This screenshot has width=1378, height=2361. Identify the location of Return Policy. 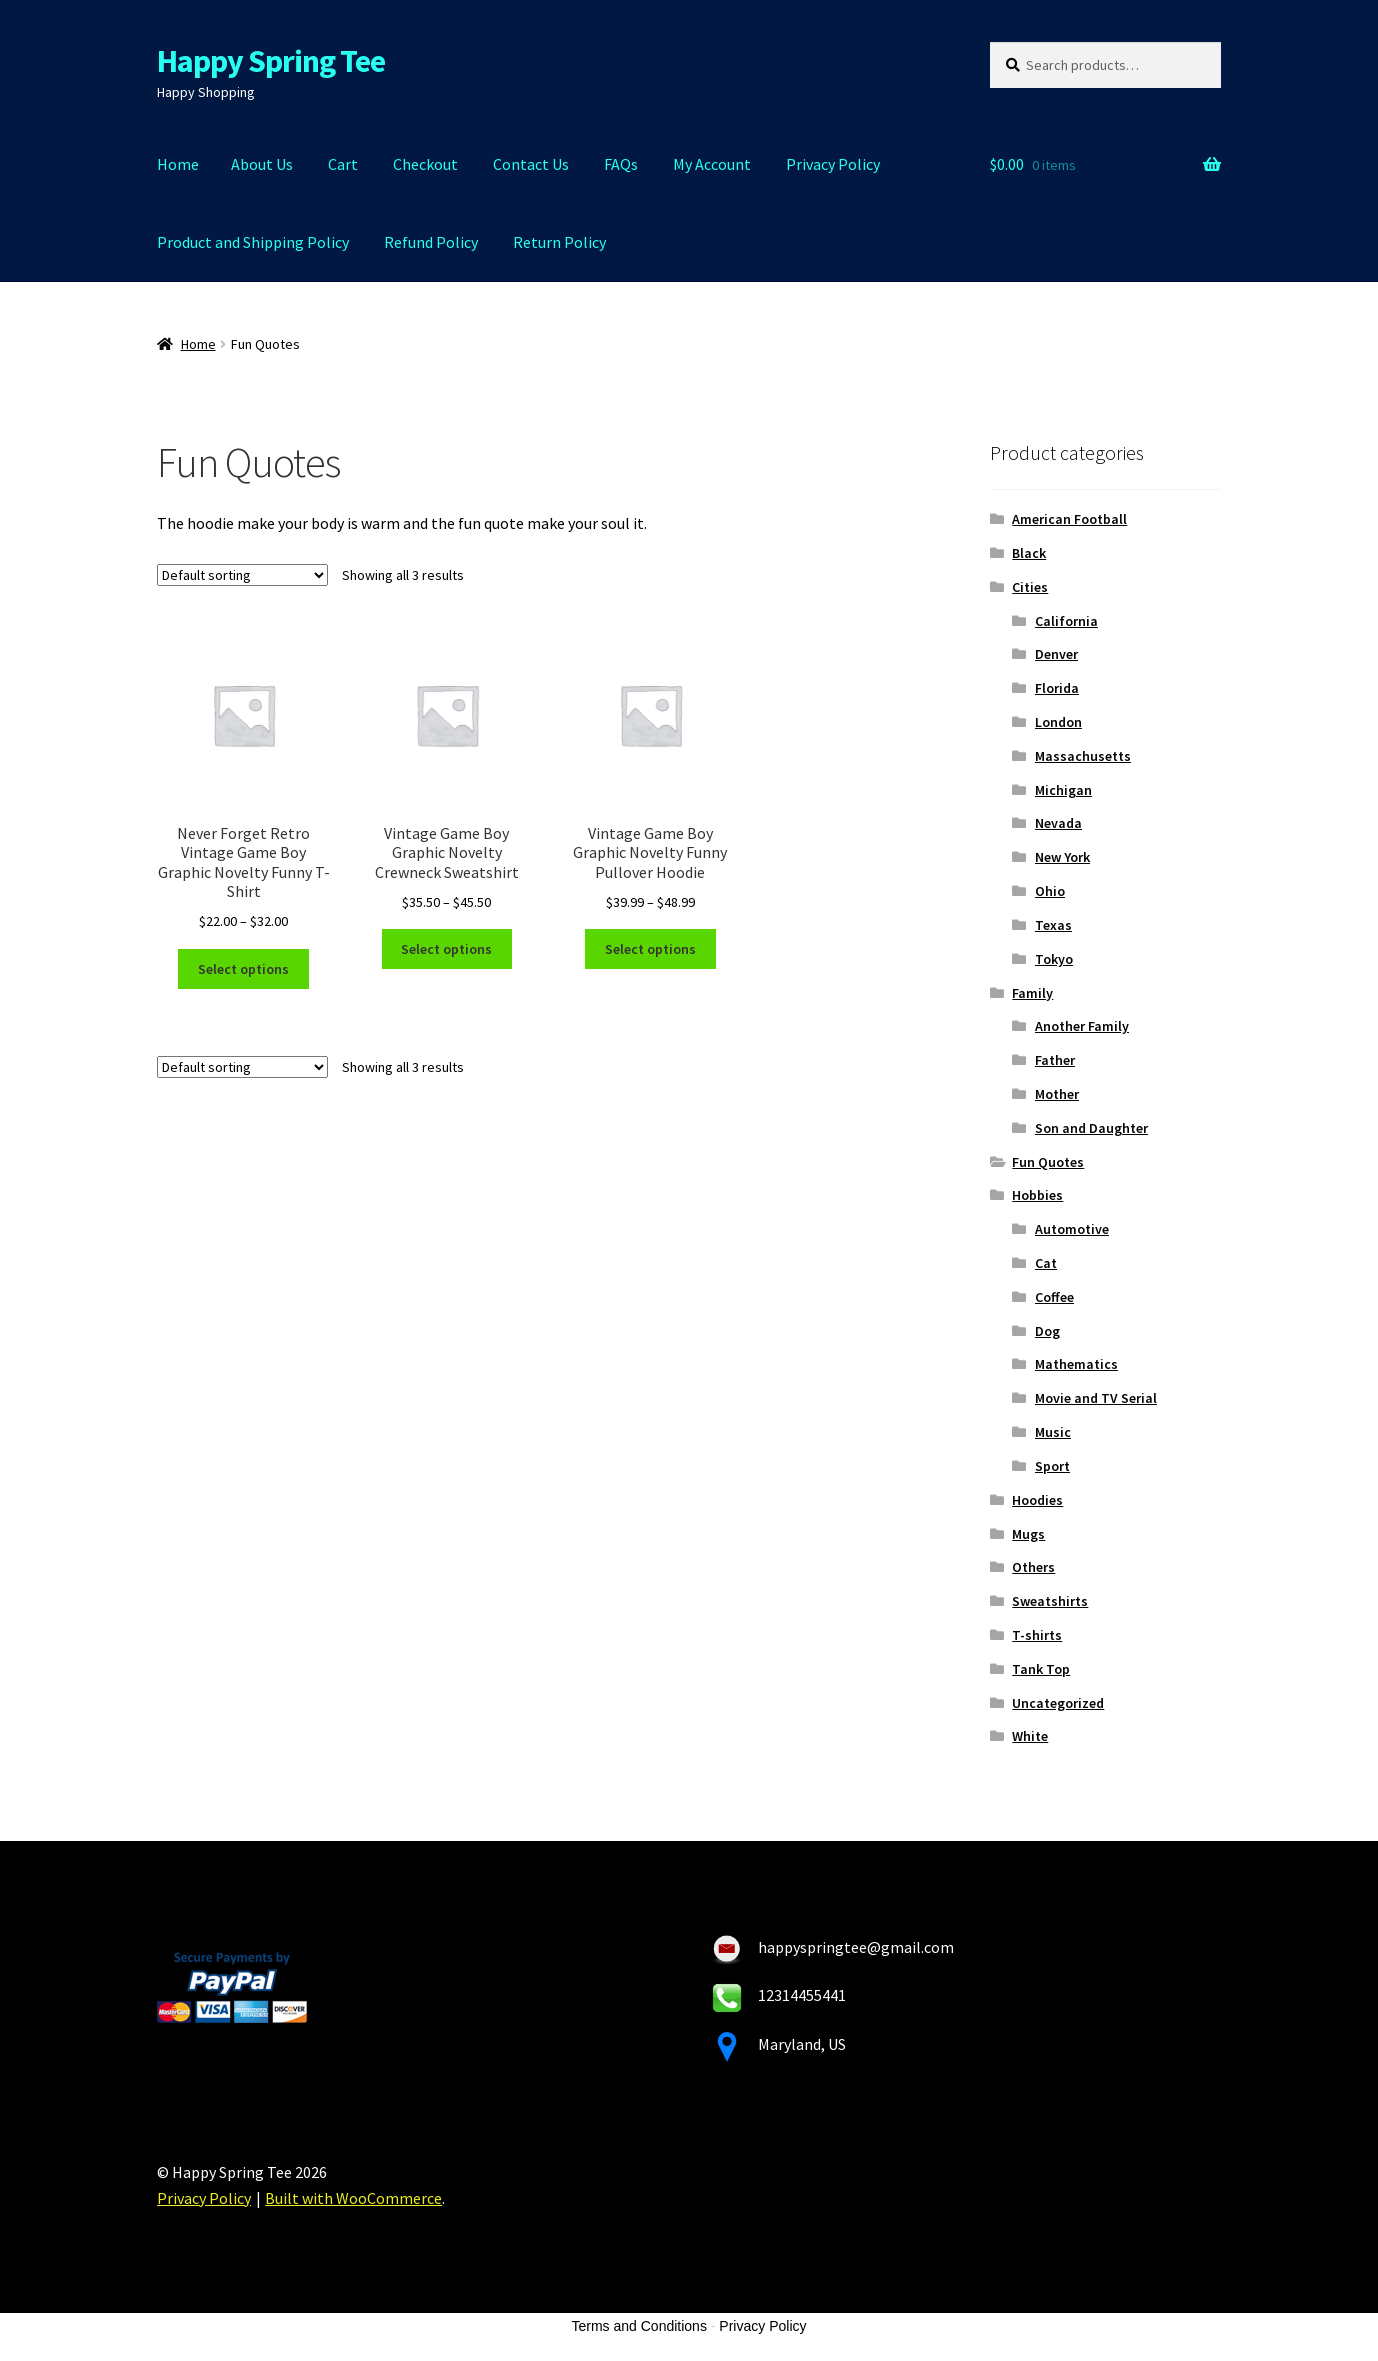
(559, 242).